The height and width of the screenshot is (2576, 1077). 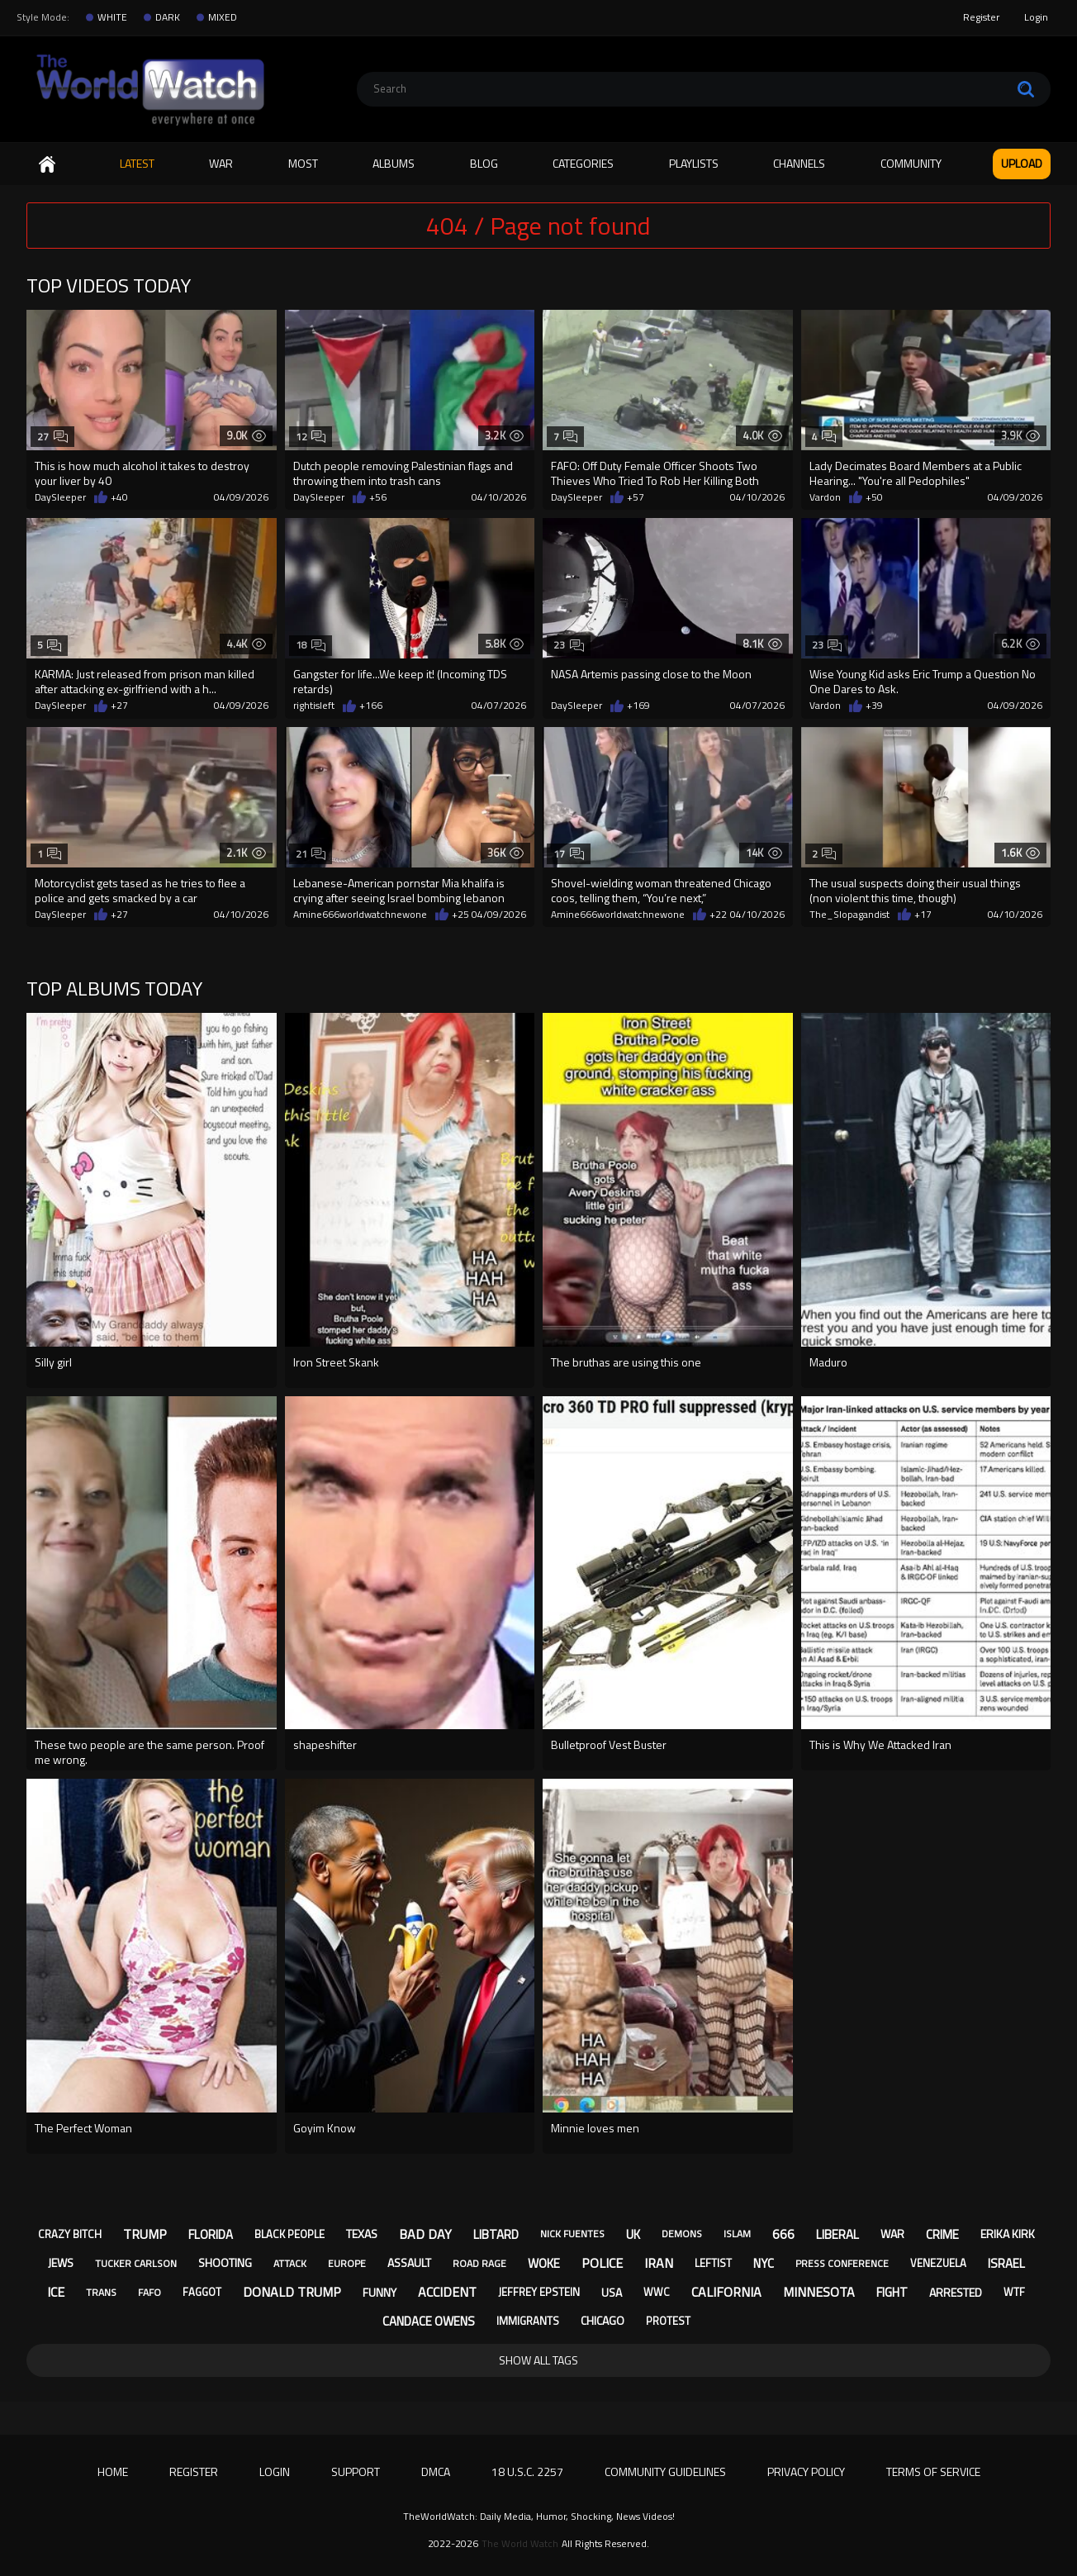 I want to click on leftist, so click(x=713, y=2263).